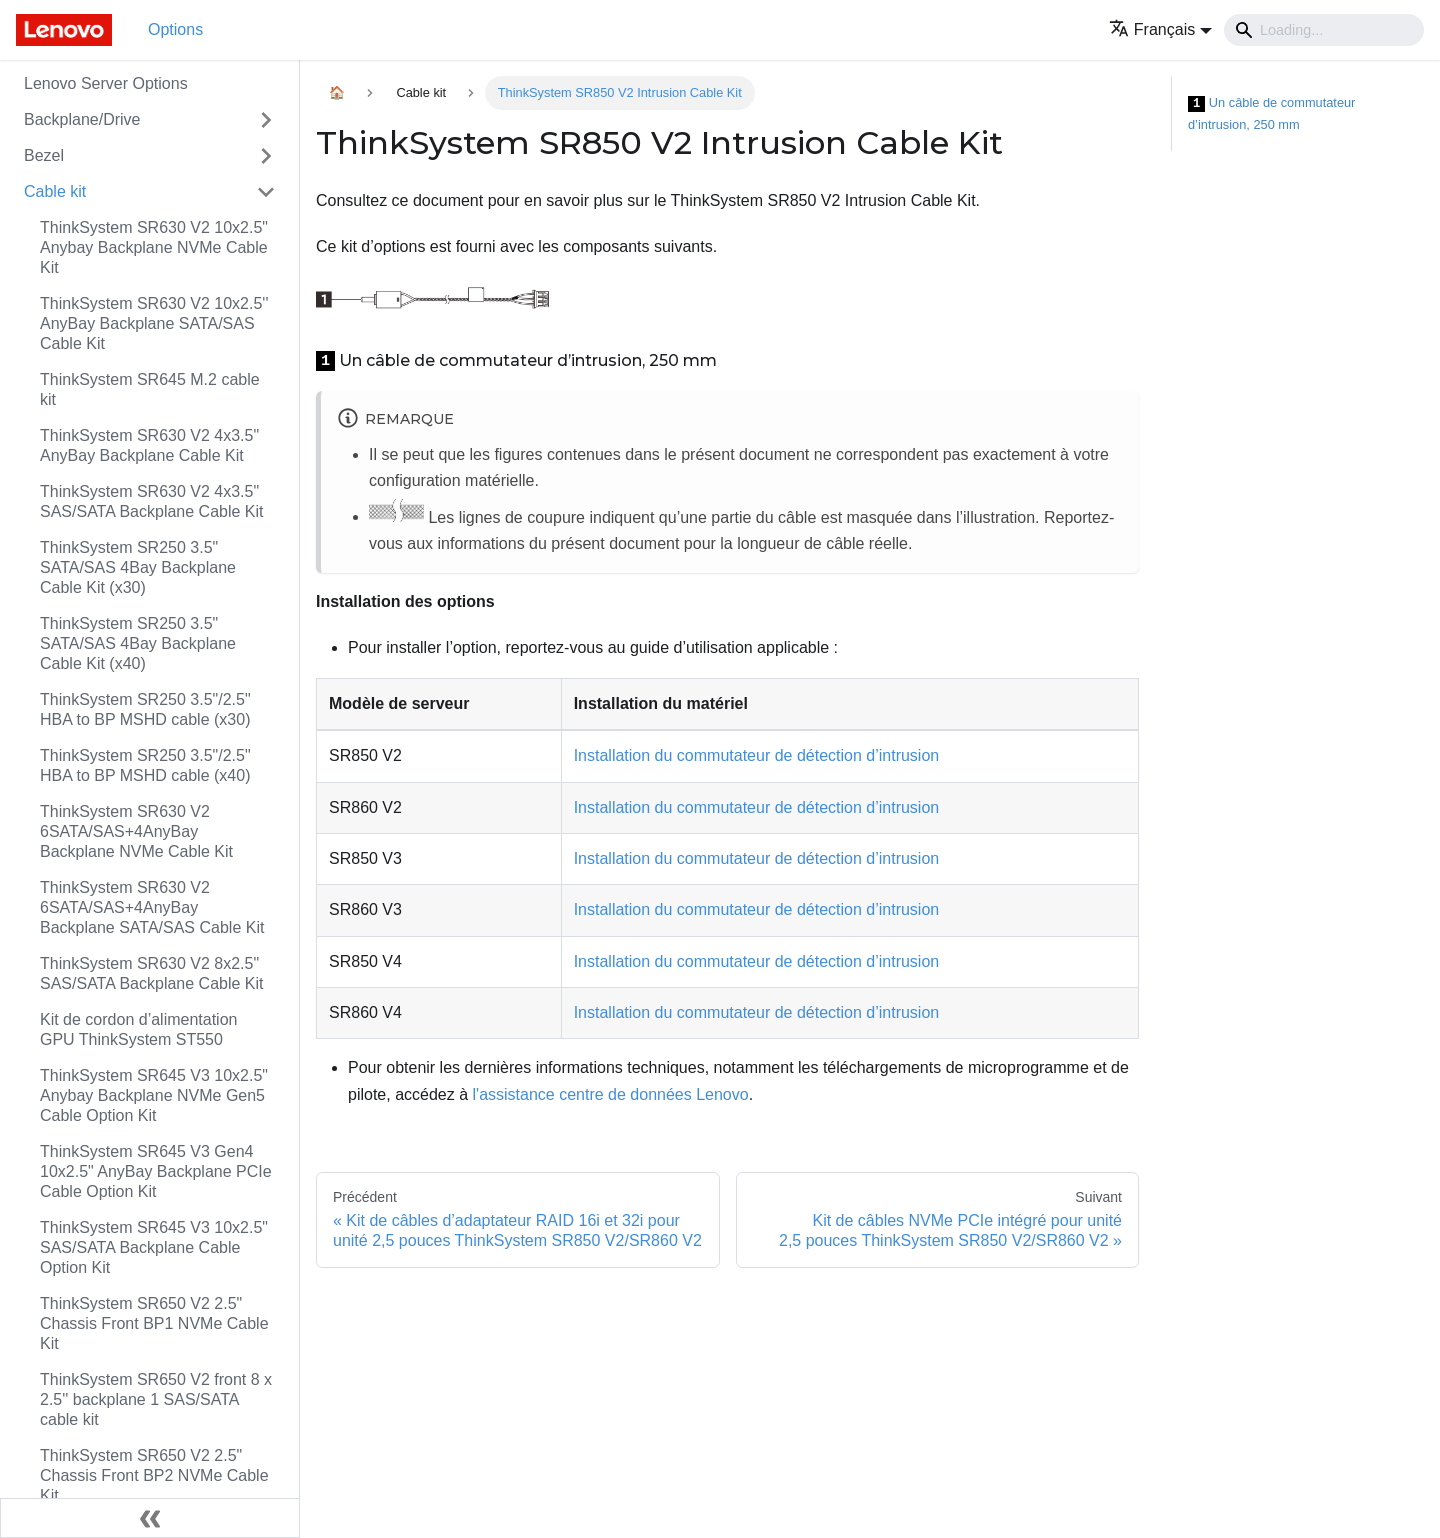 The height and width of the screenshot is (1538, 1440). Describe the element at coordinates (55, 191) in the screenshot. I see `Cable kit` at that location.